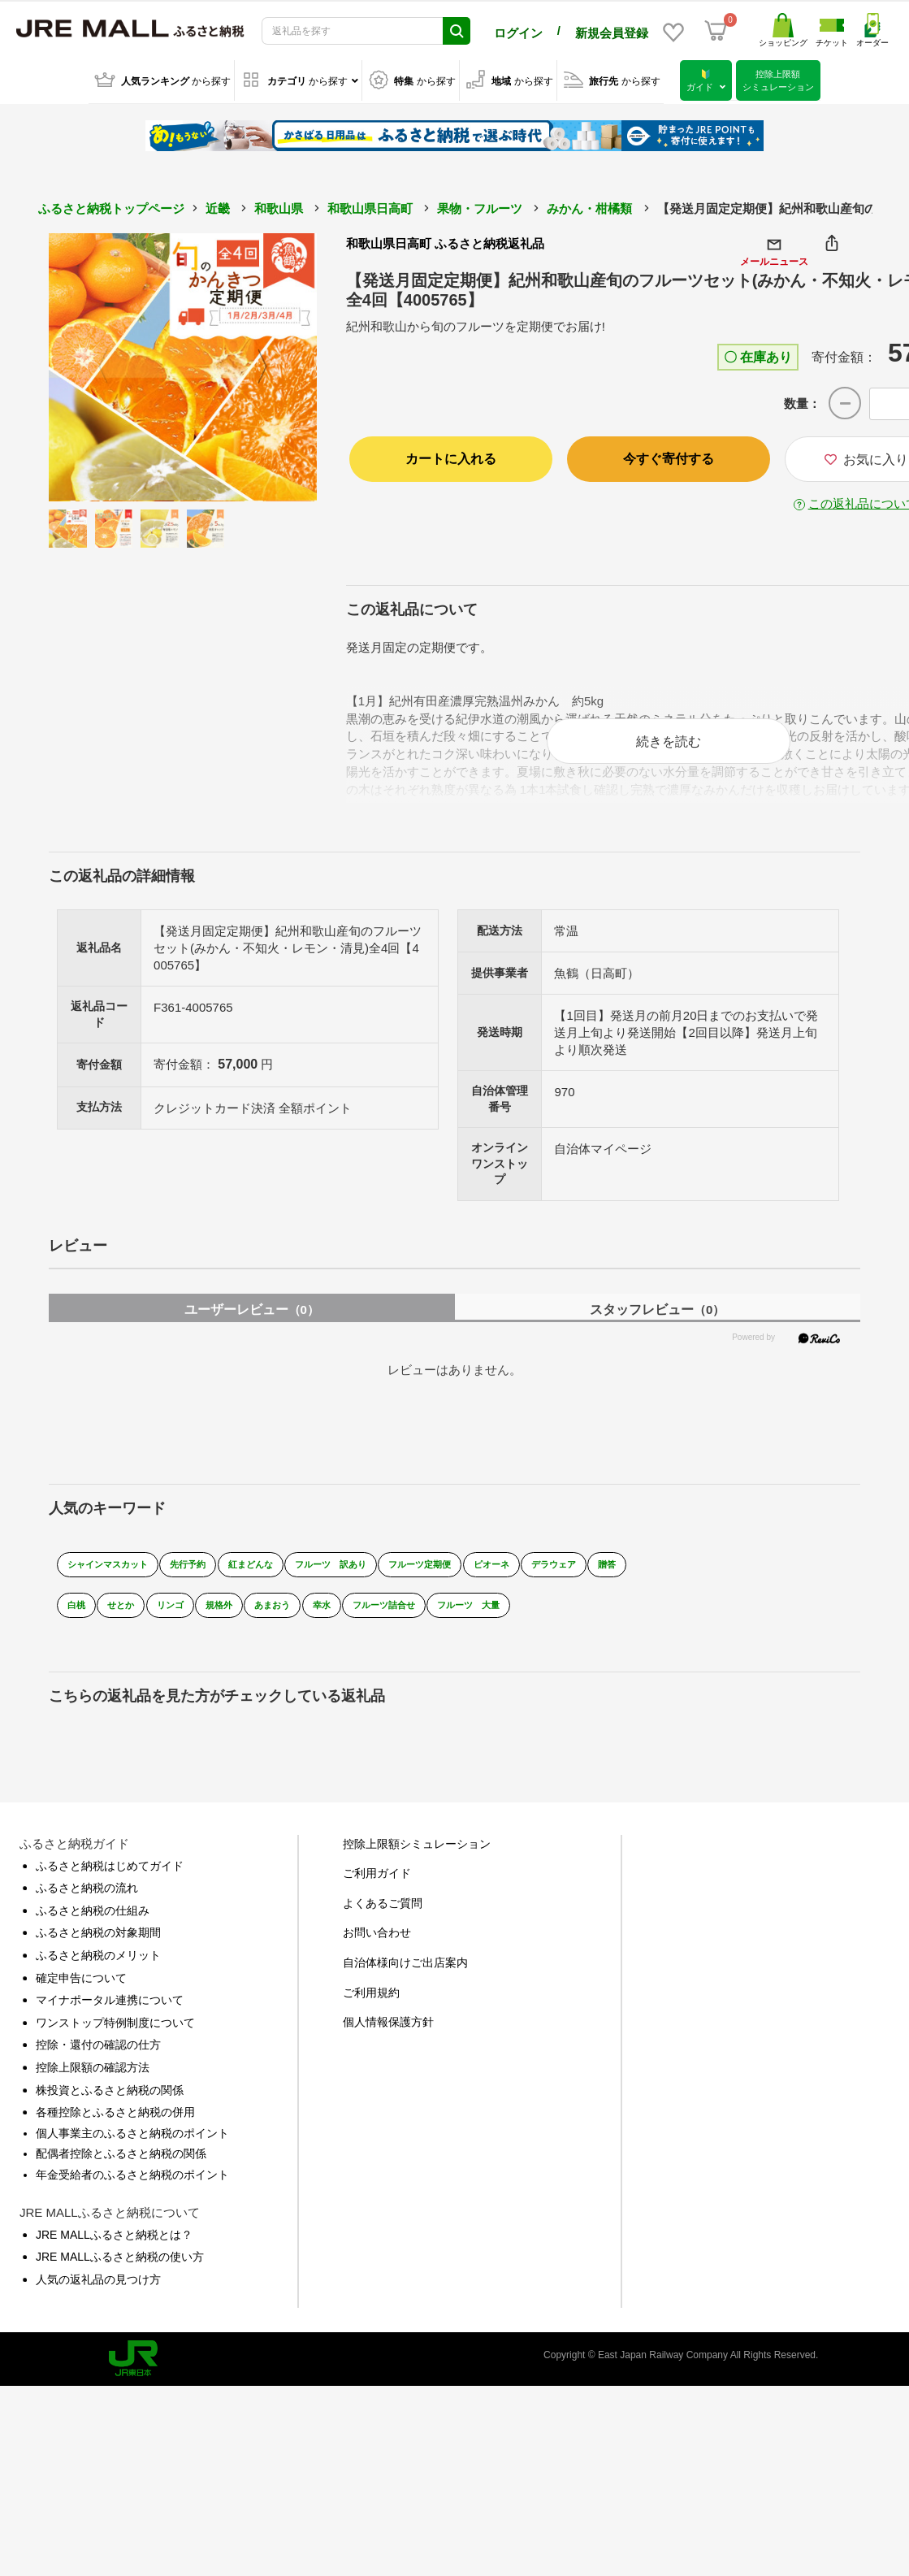 Image resolution: width=909 pixels, height=2576 pixels. Describe the element at coordinates (450, 455) in the screenshot. I see `カートに入れる` at that location.